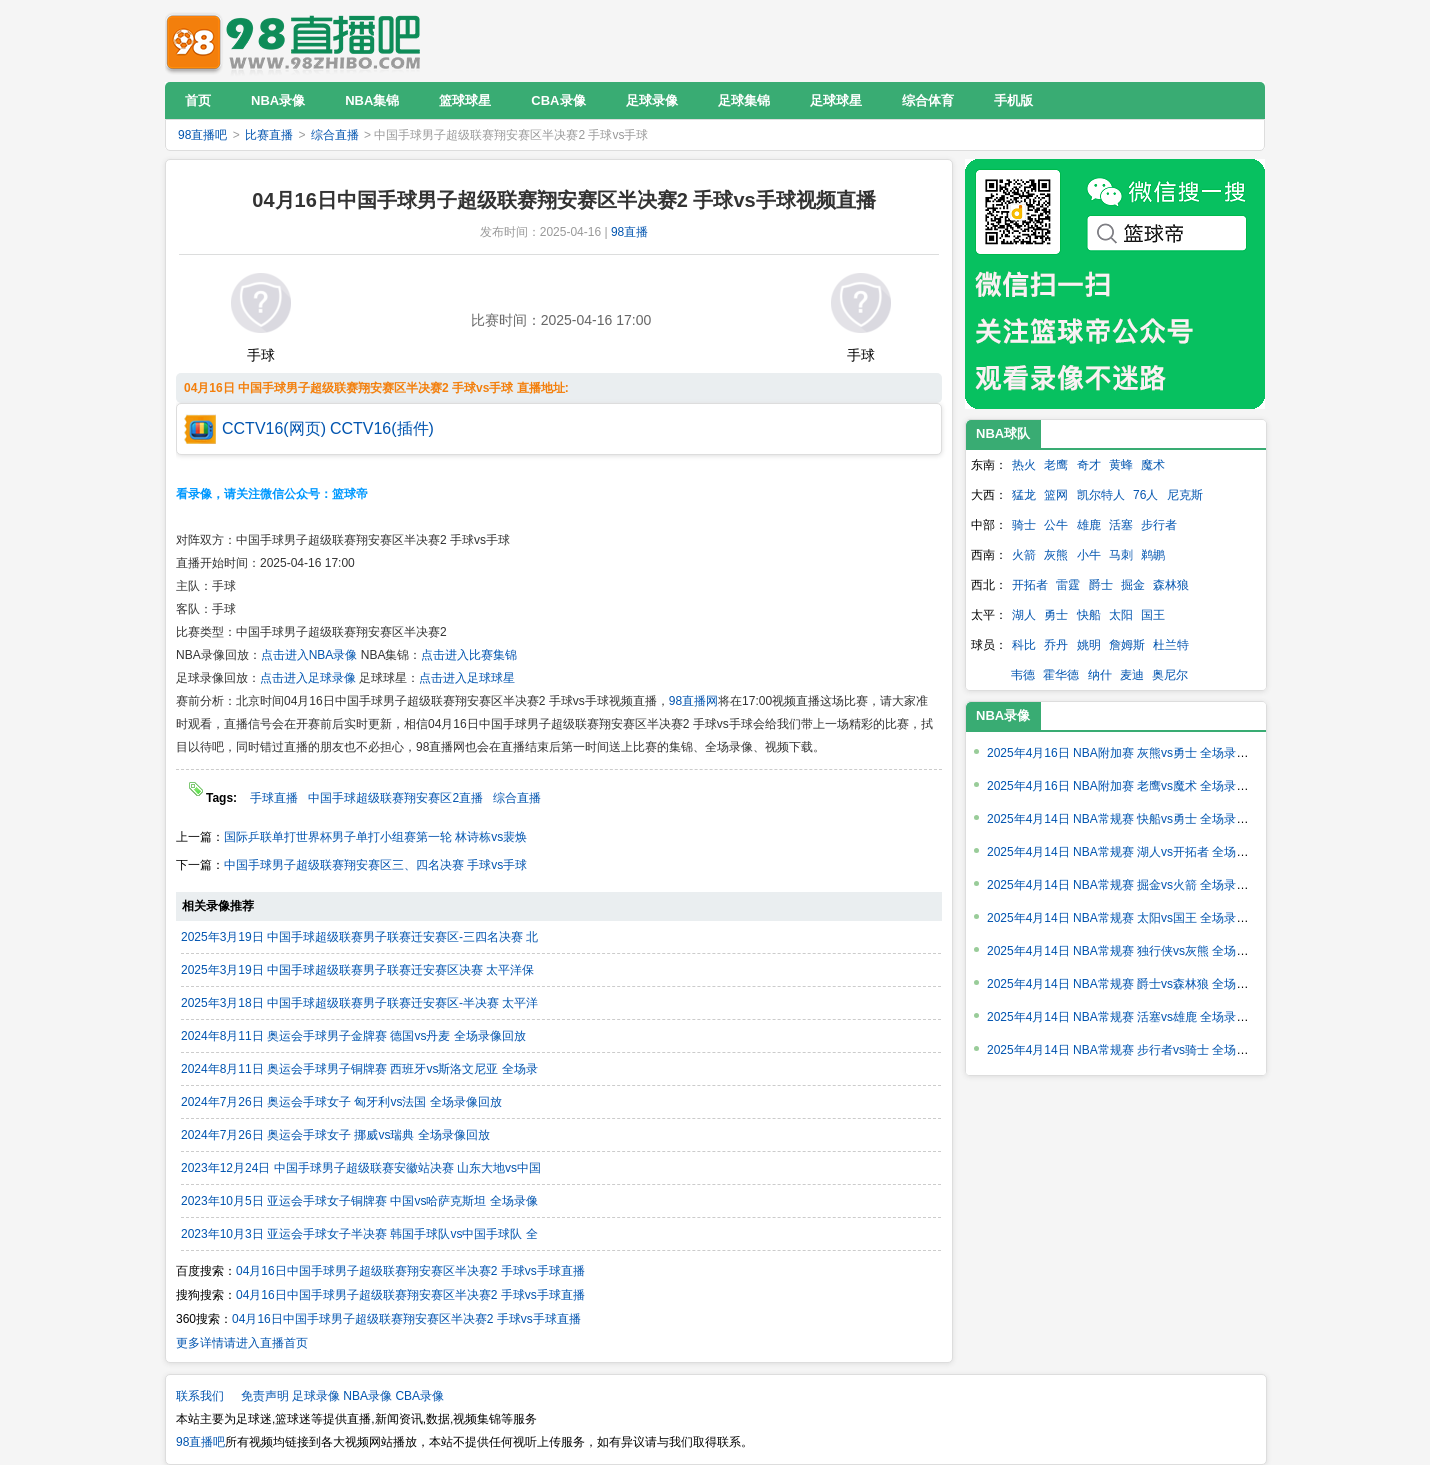 This screenshot has height=1465, width=1430. Describe the element at coordinates (1170, 675) in the screenshot. I see `奥尼尔` at that location.